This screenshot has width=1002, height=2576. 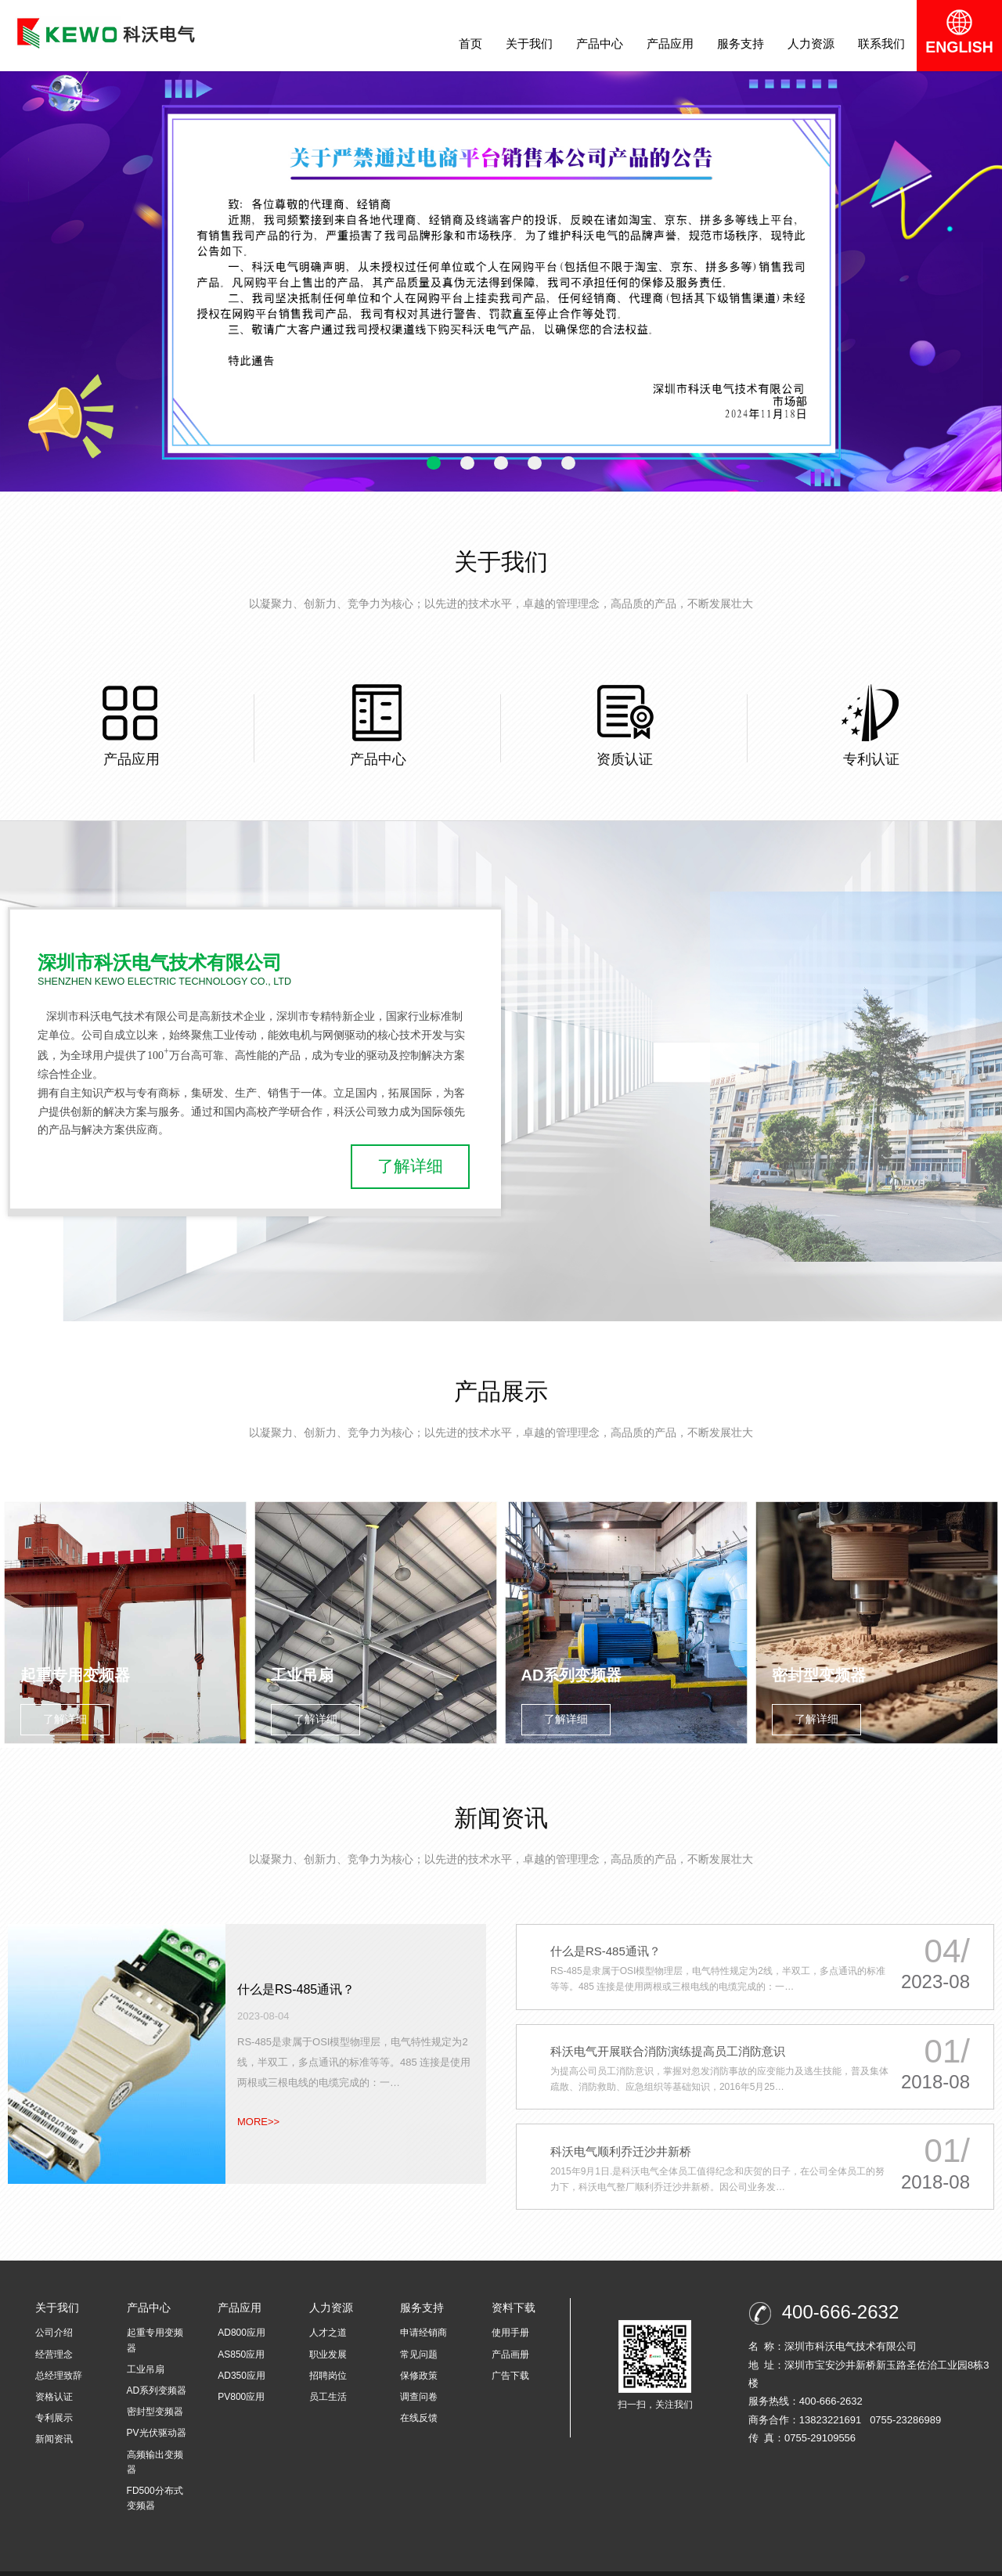 What do you see at coordinates (534, 43) in the screenshot?
I see `关于我们` at bounding box center [534, 43].